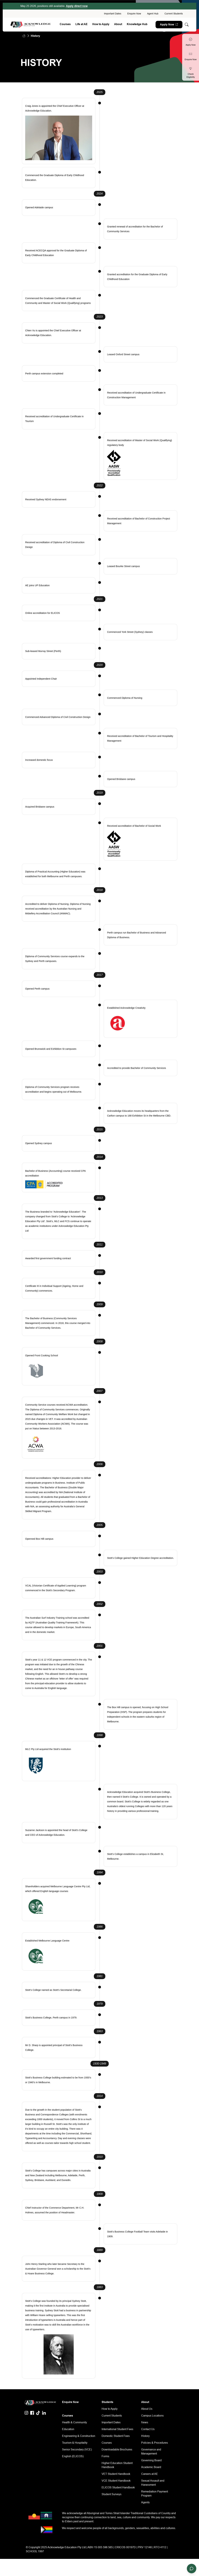 The width and height of the screenshot is (199, 2576). What do you see at coordinates (116, 2435) in the screenshot?
I see `Domestic Student Fees` at bounding box center [116, 2435].